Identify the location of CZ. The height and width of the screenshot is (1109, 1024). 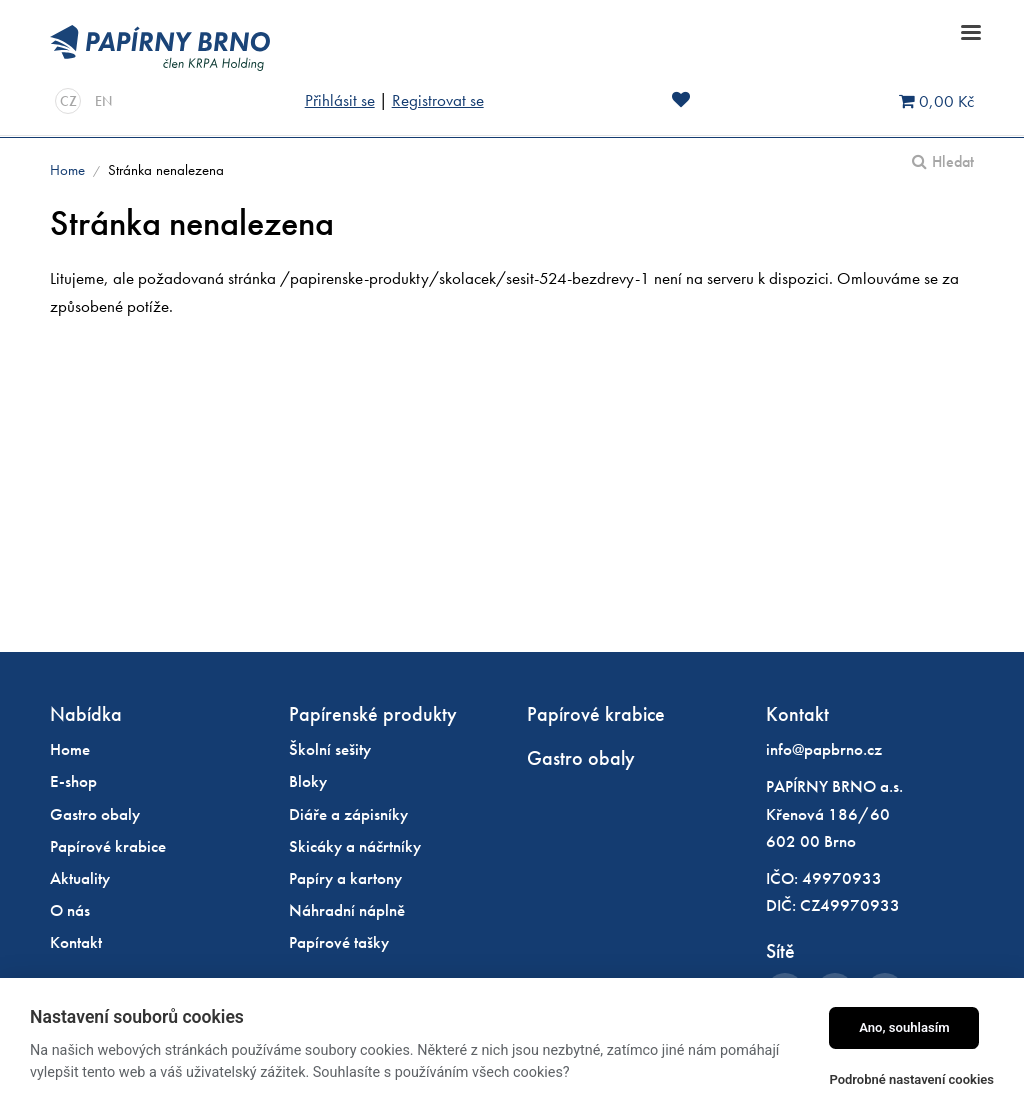
(68, 101).